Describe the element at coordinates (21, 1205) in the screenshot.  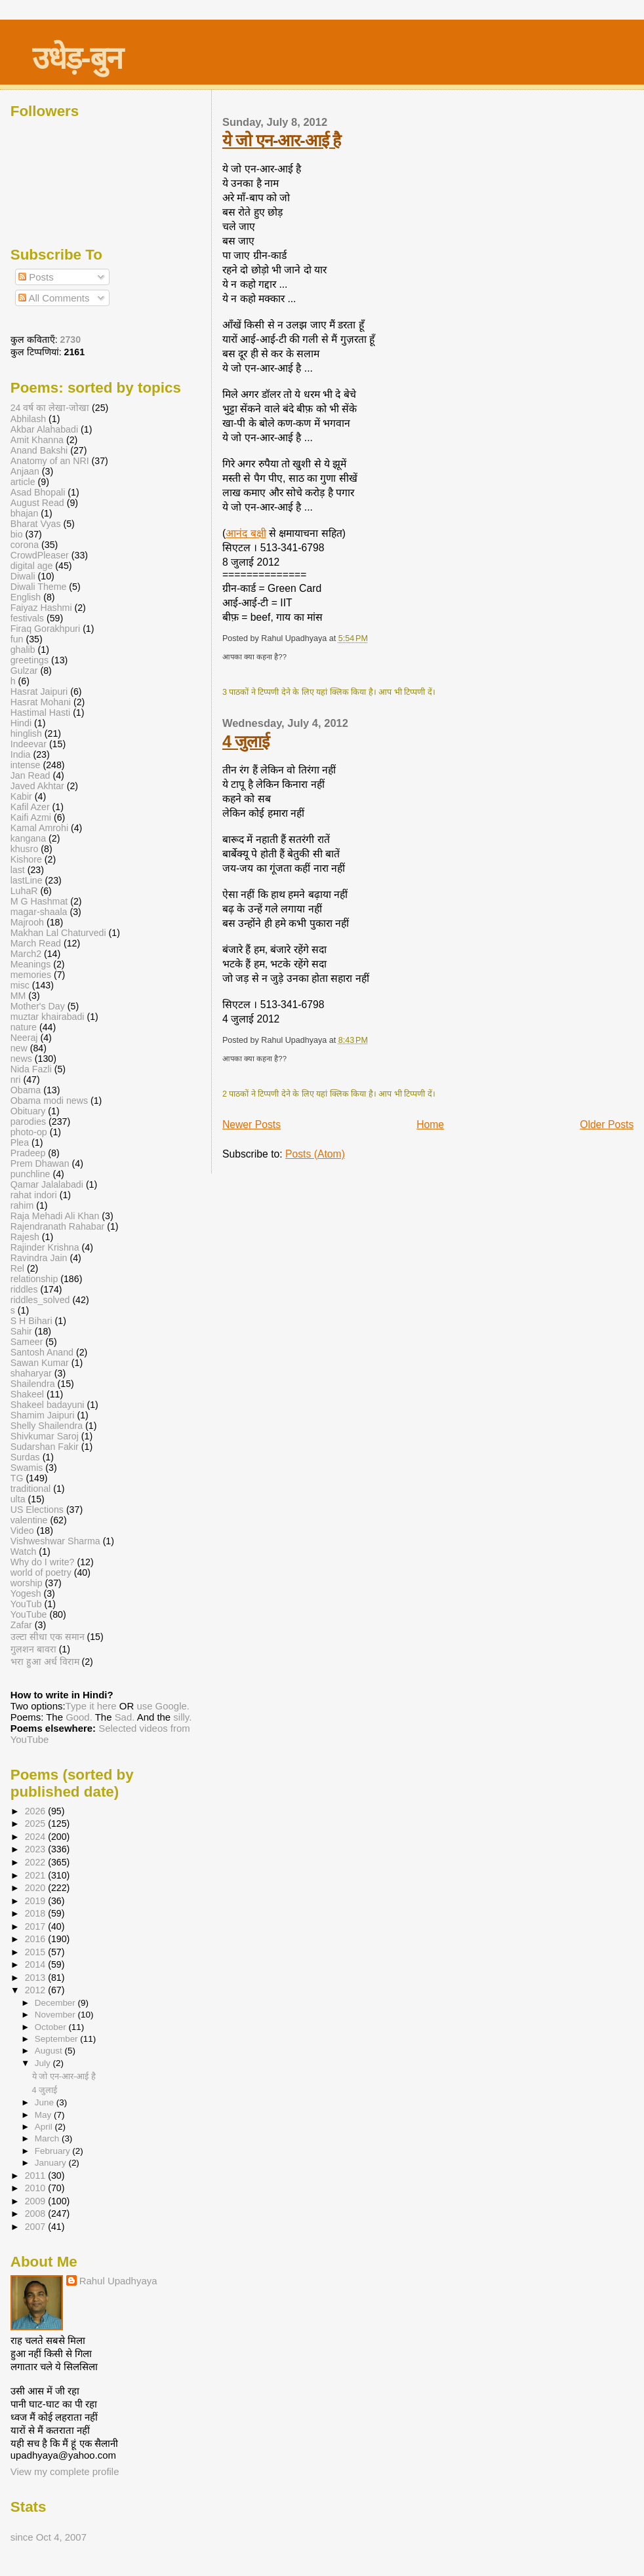
I see `rahim` at that location.